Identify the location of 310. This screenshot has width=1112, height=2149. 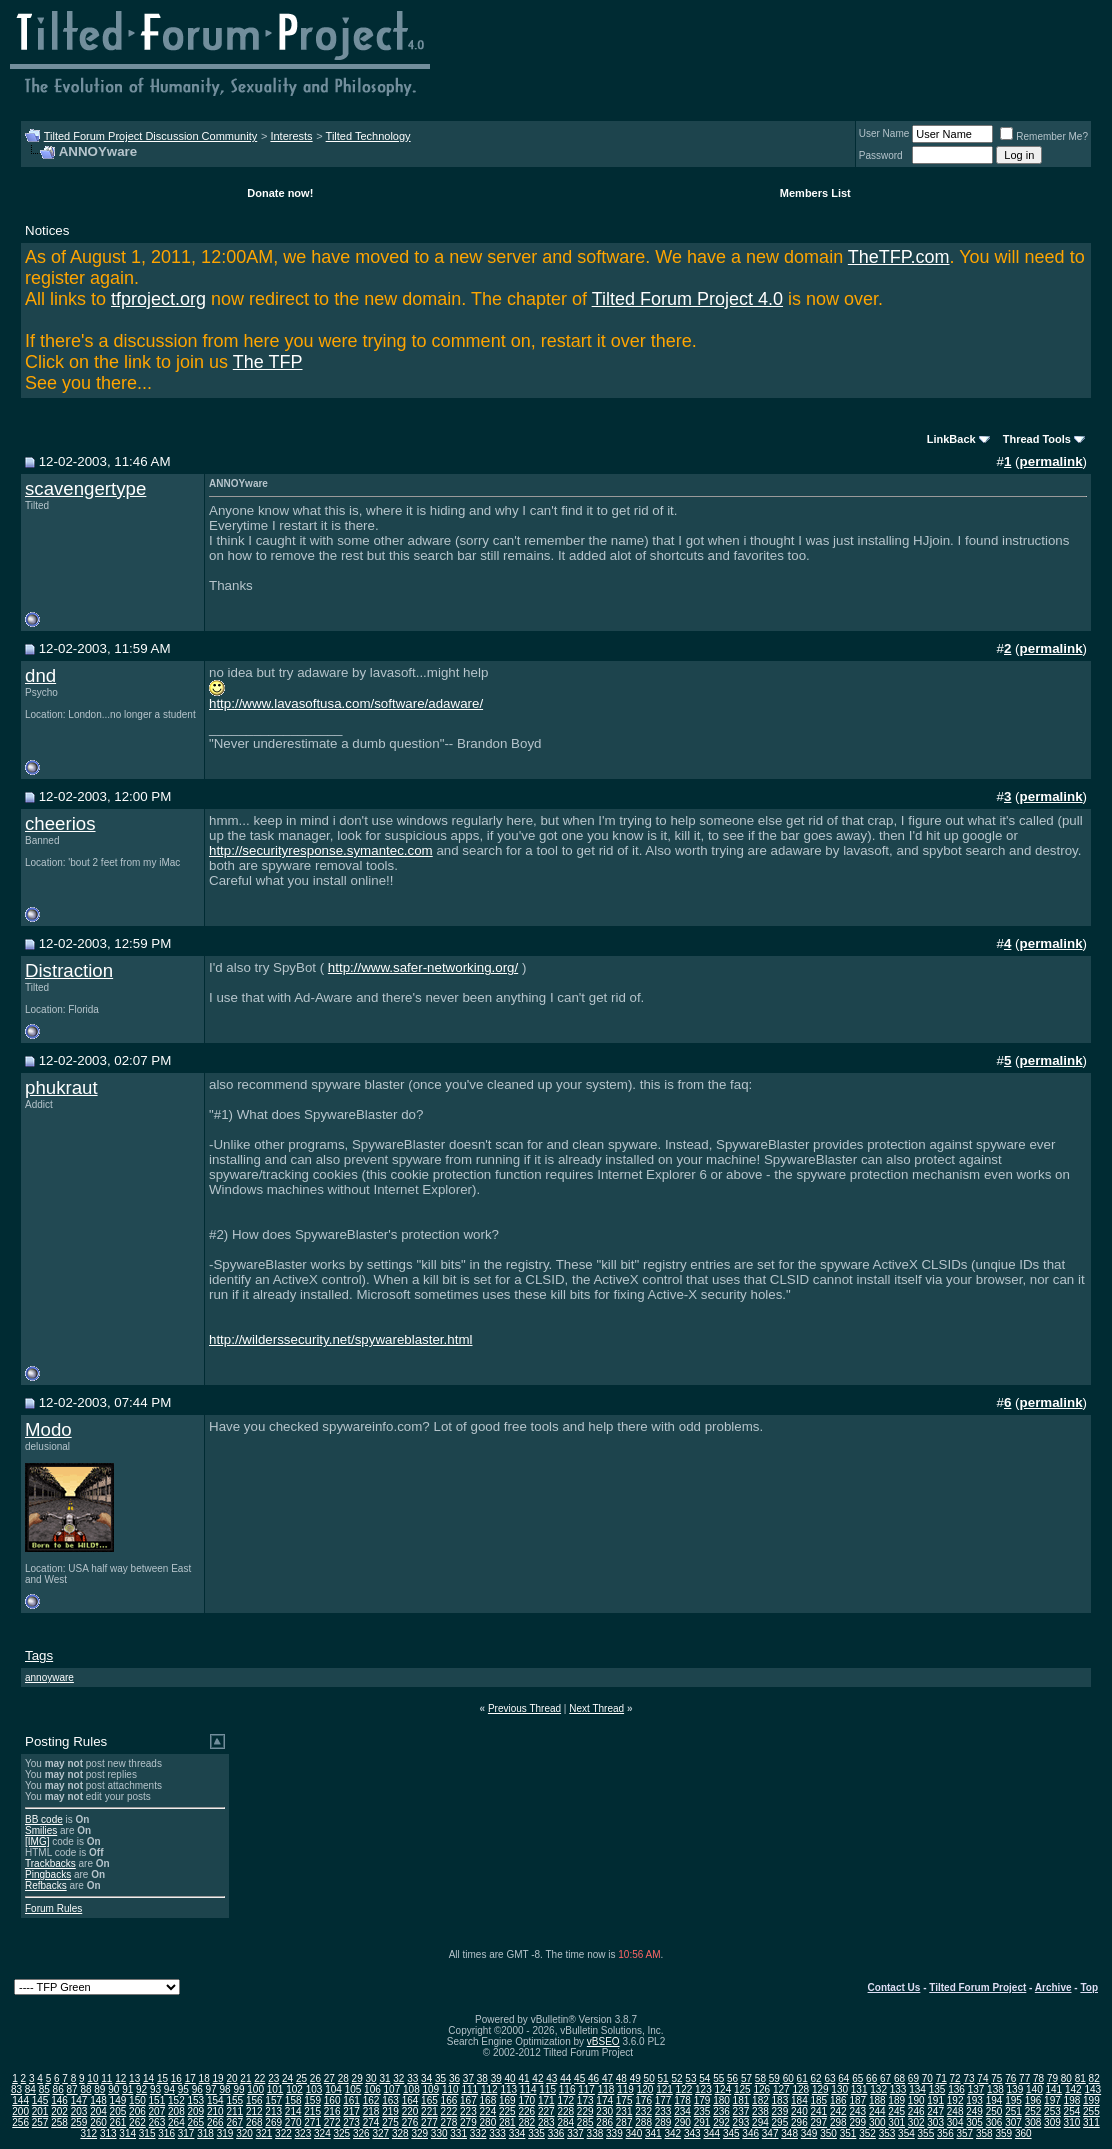
(1072, 2122).